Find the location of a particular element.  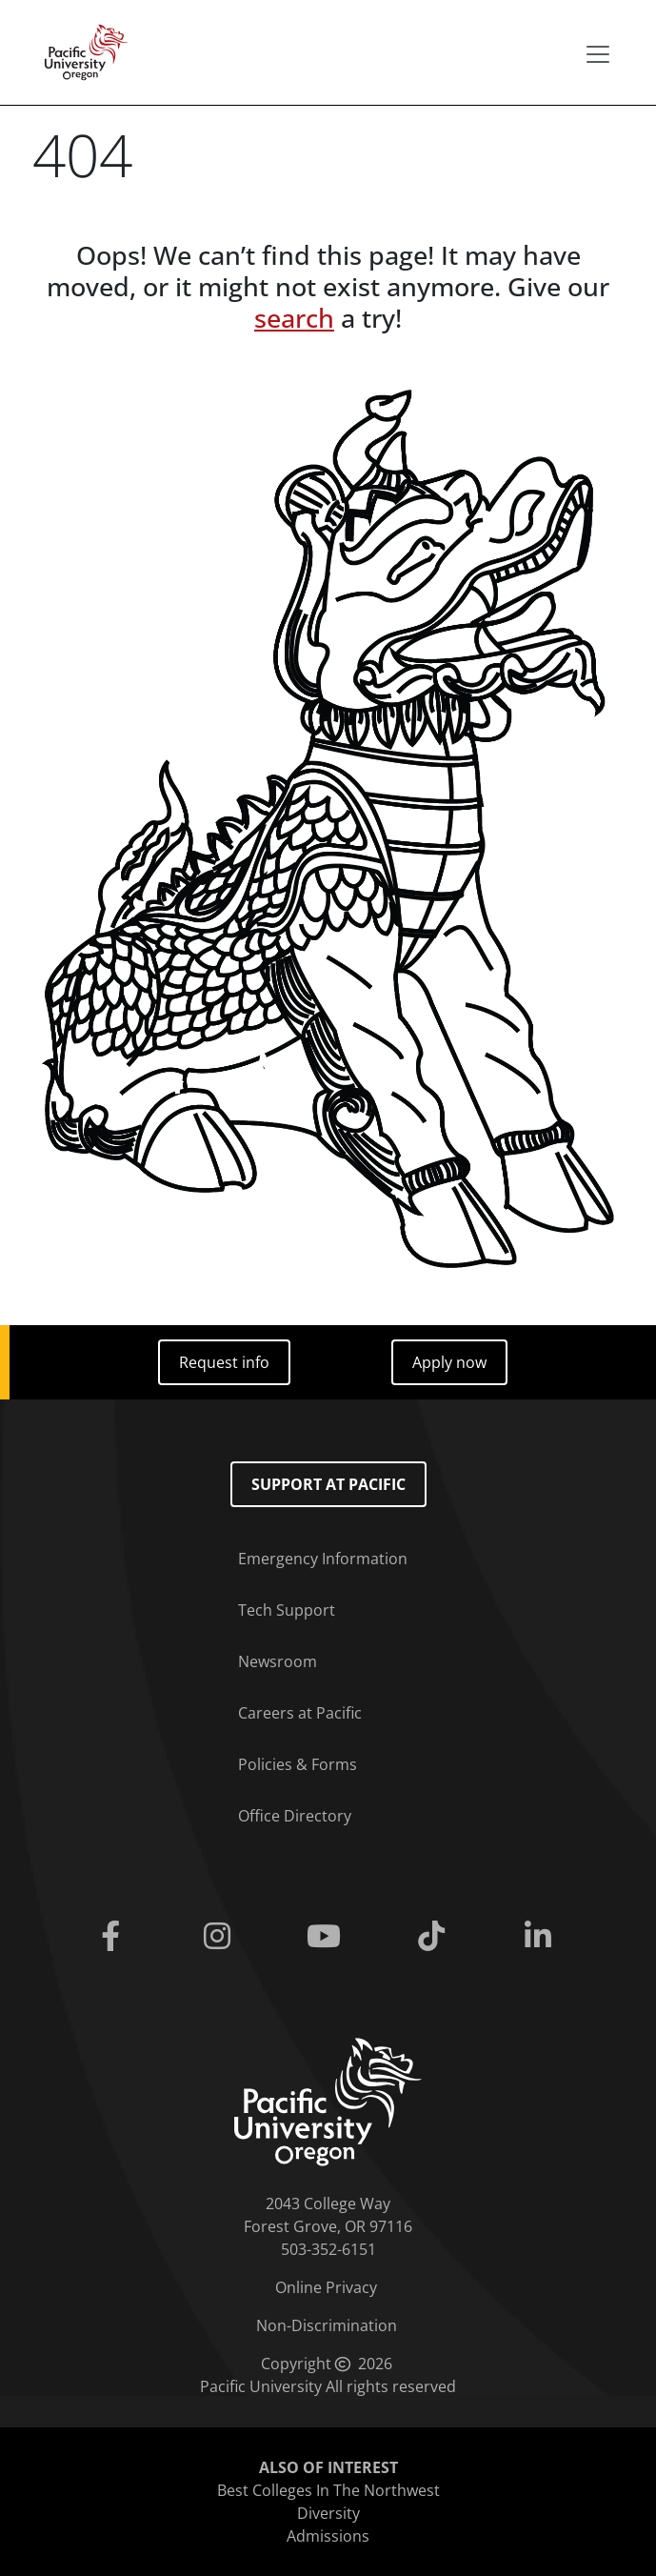

Emergency Information is located at coordinates (323, 1558).